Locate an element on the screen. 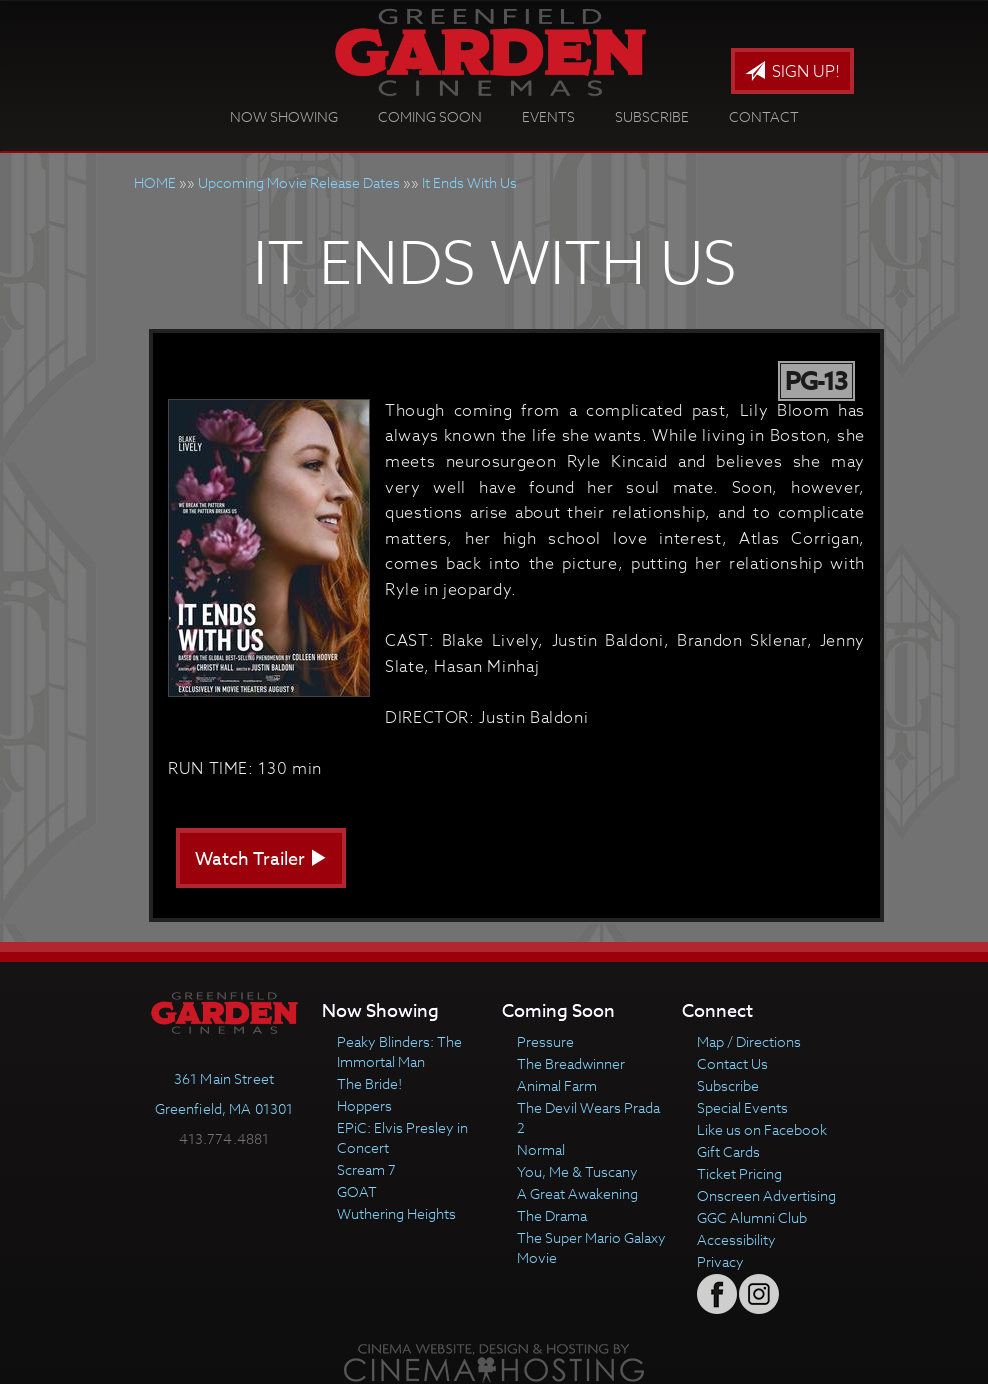 The image size is (988, 1384). Pressure is located at coordinates (545, 1041).